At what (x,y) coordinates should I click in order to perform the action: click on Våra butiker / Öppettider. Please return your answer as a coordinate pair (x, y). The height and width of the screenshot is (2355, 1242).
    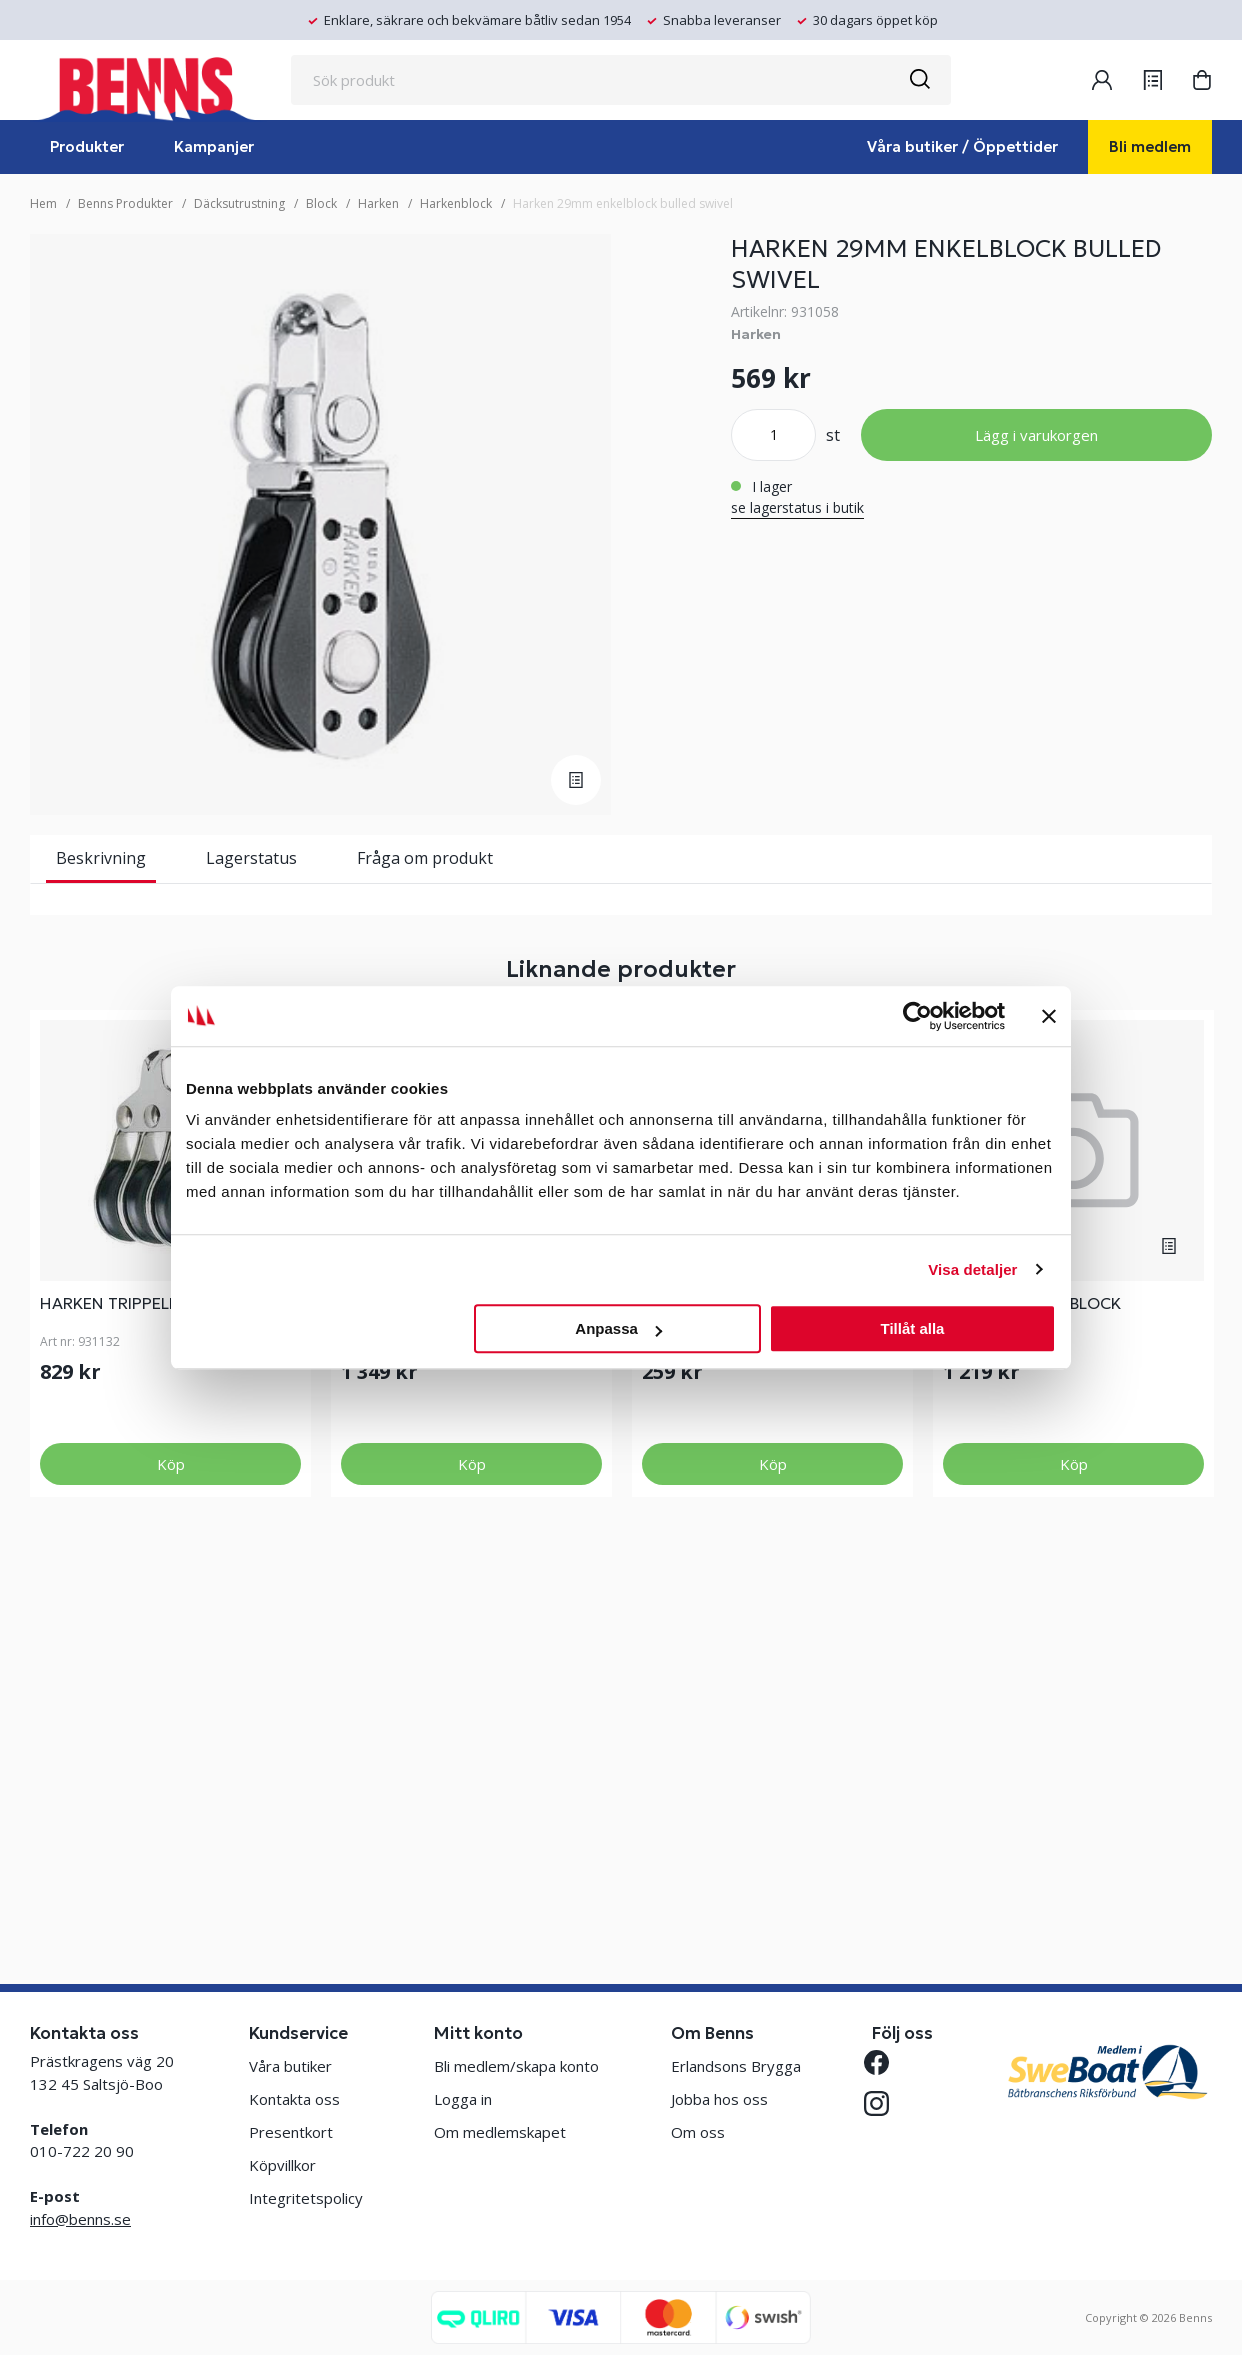
    Looking at the image, I should click on (962, 146).